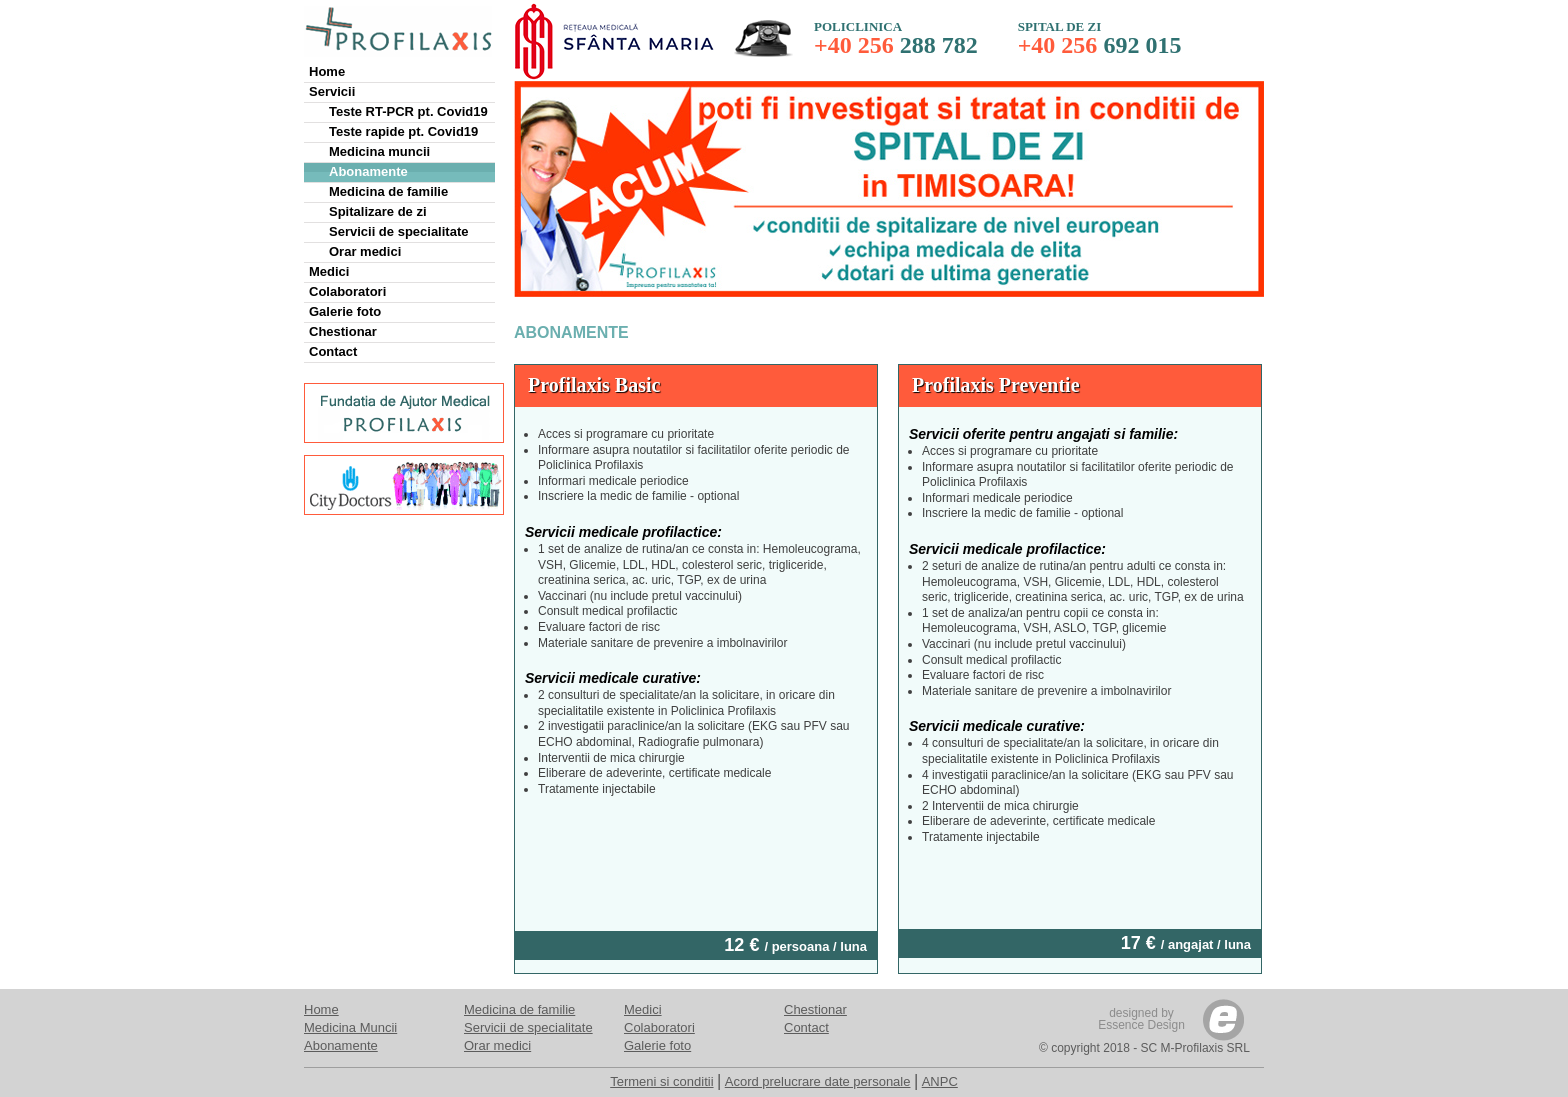  Describe the element at coordinates (403, 131) in the screenshot. I see `Teste rapide pt. Covid19` at that location.